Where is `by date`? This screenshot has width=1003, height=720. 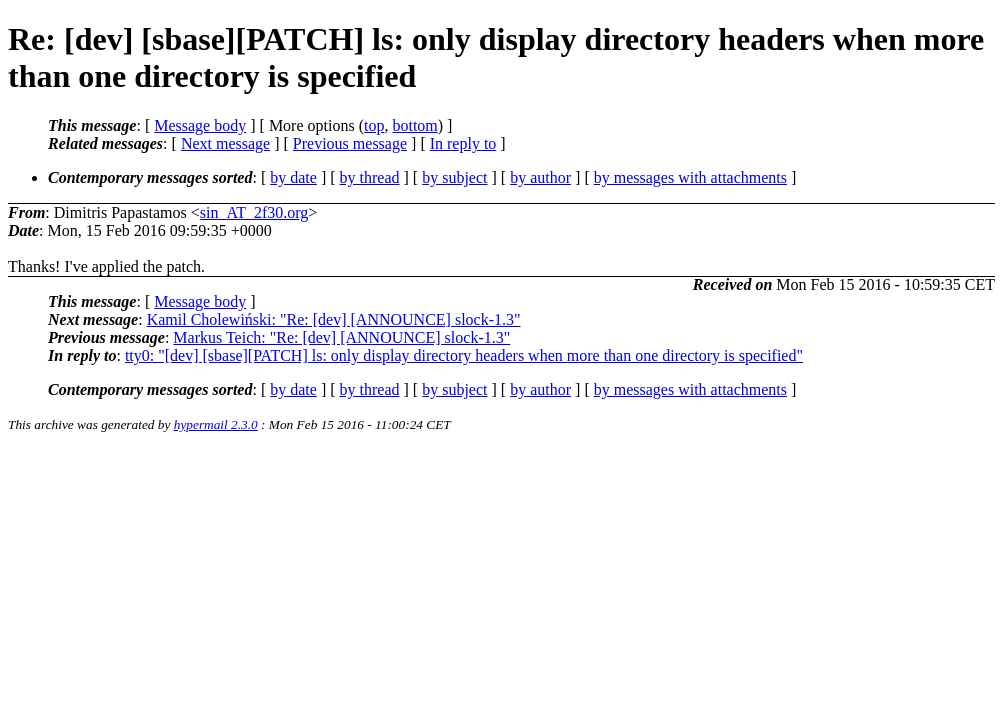
by date is located at coordinates (293, 177).